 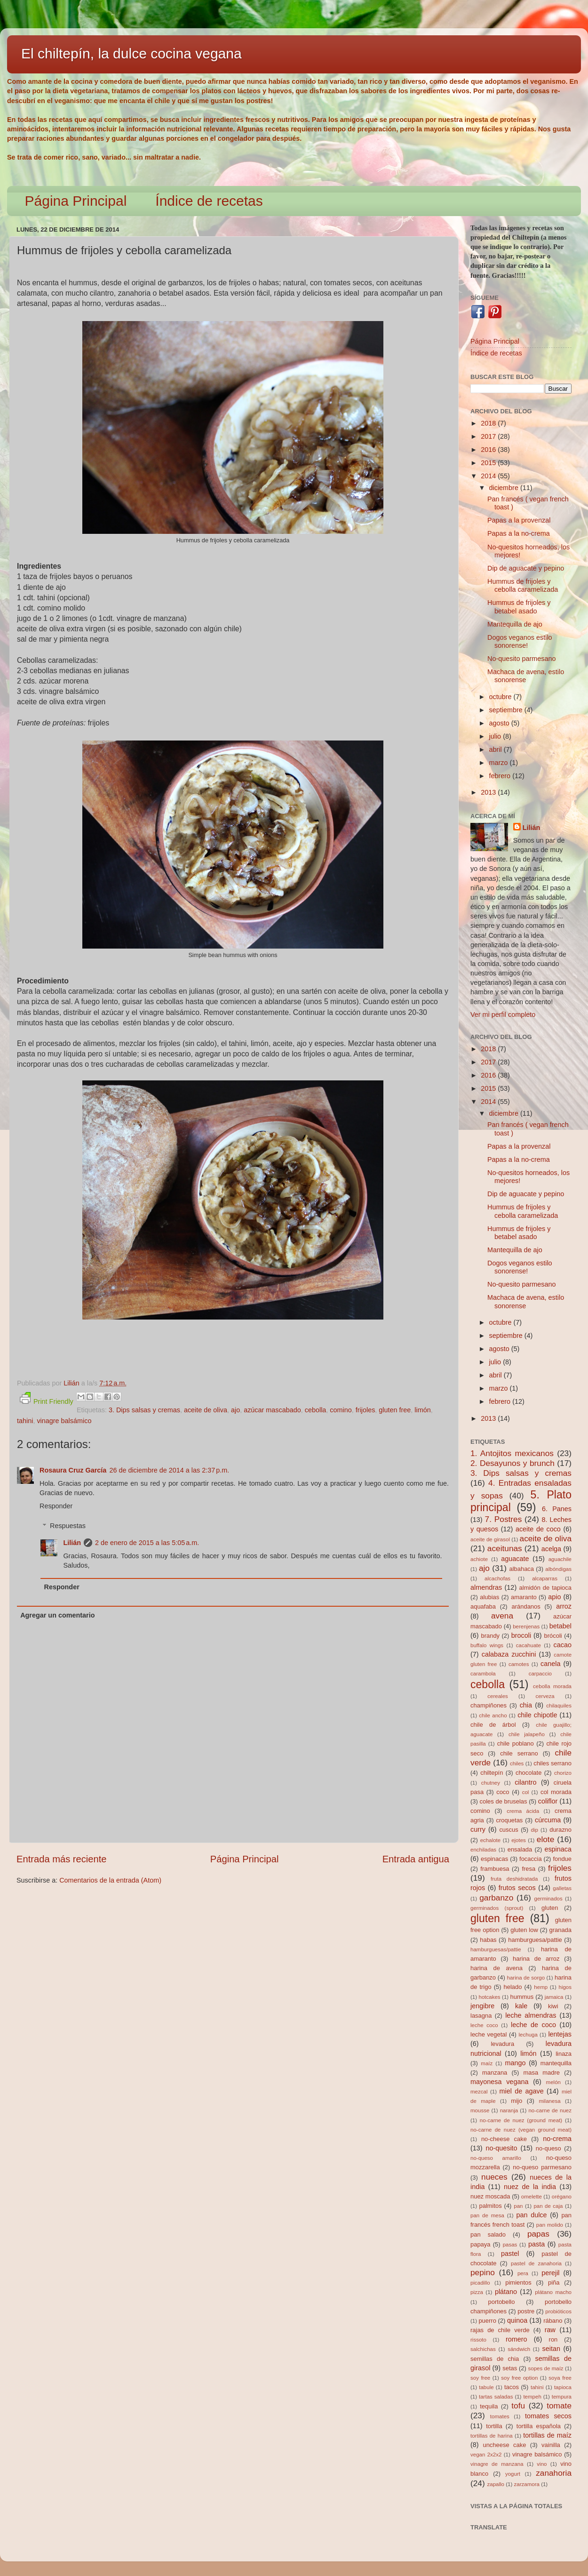 I want to click on focaccia, so click(x=530, y=1858).